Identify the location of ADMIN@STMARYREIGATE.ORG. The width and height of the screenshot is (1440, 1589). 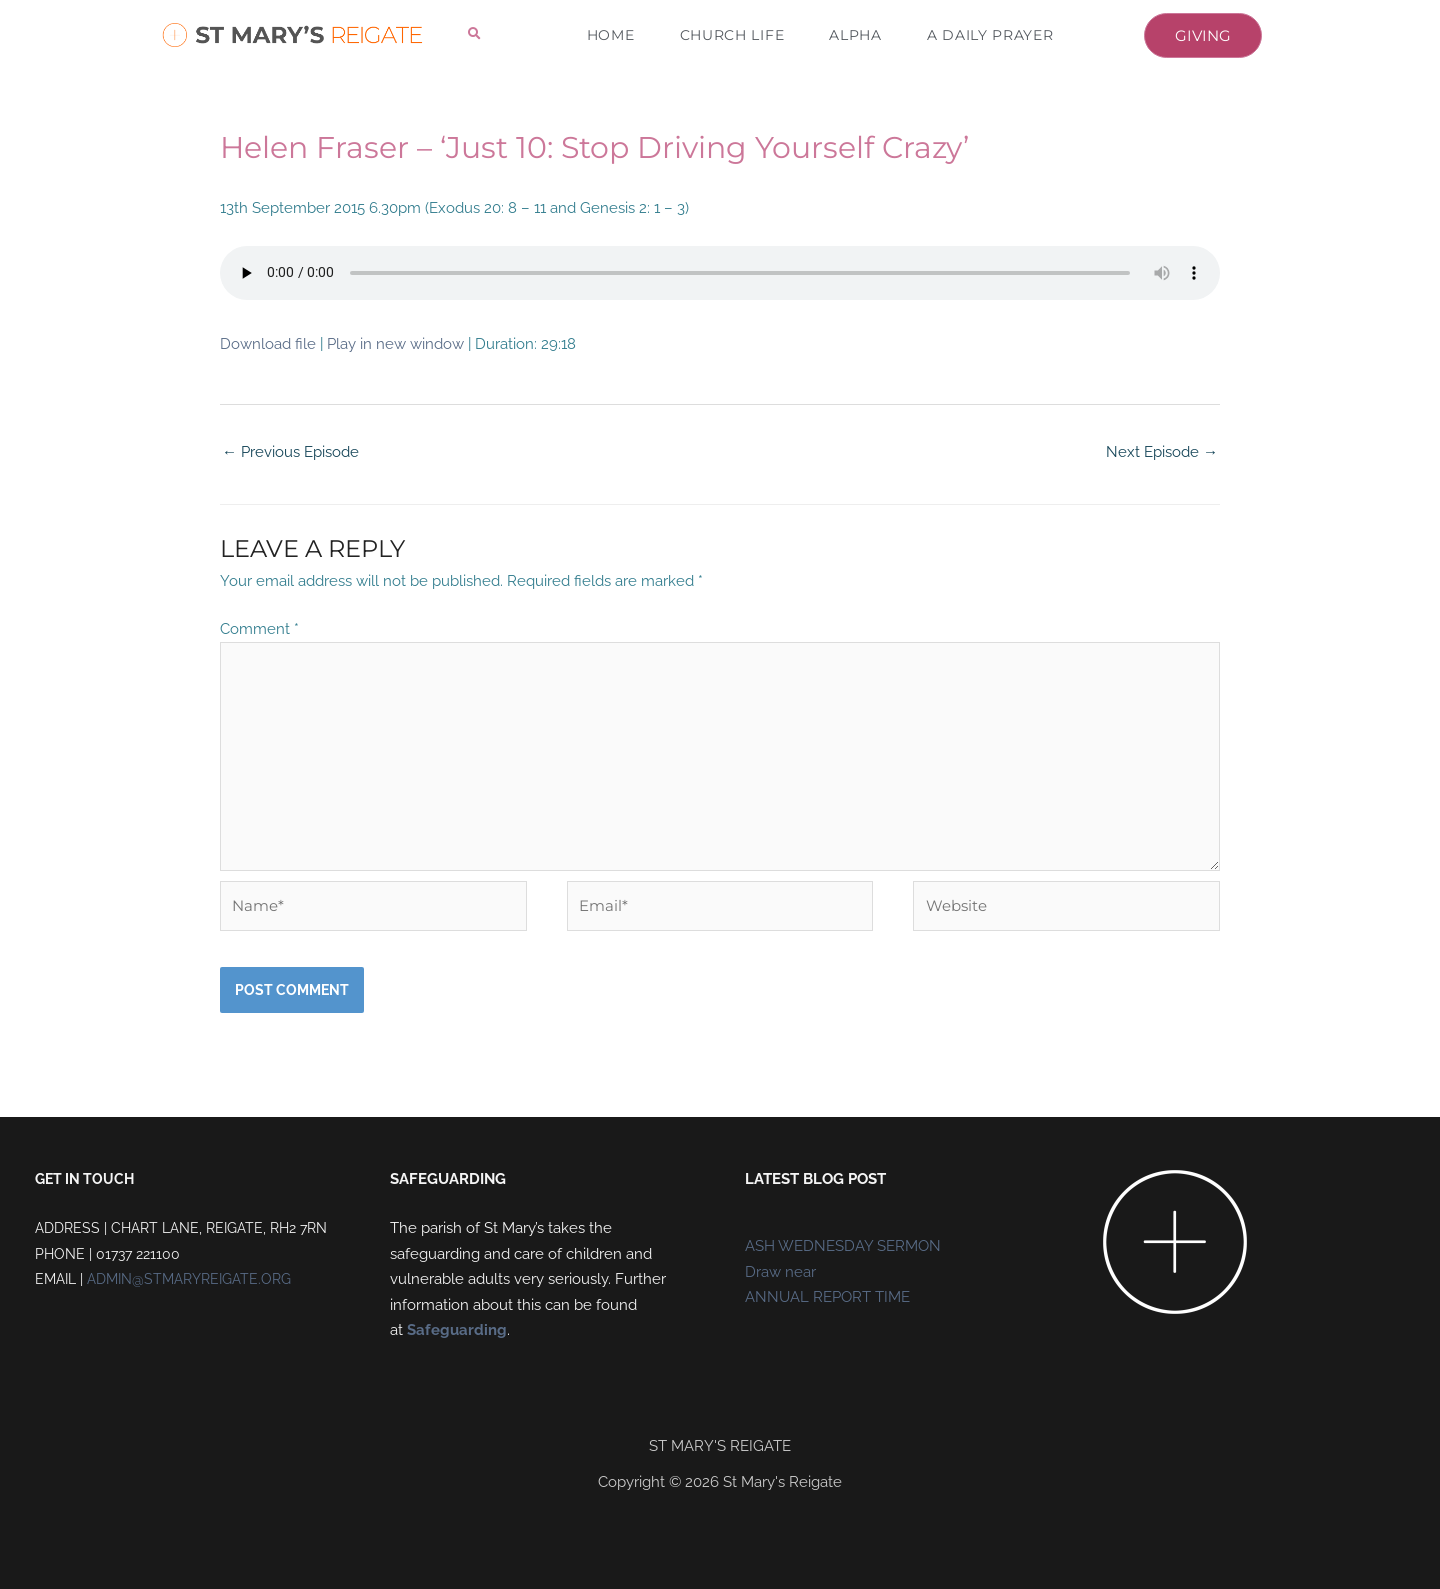
(189, 1279).